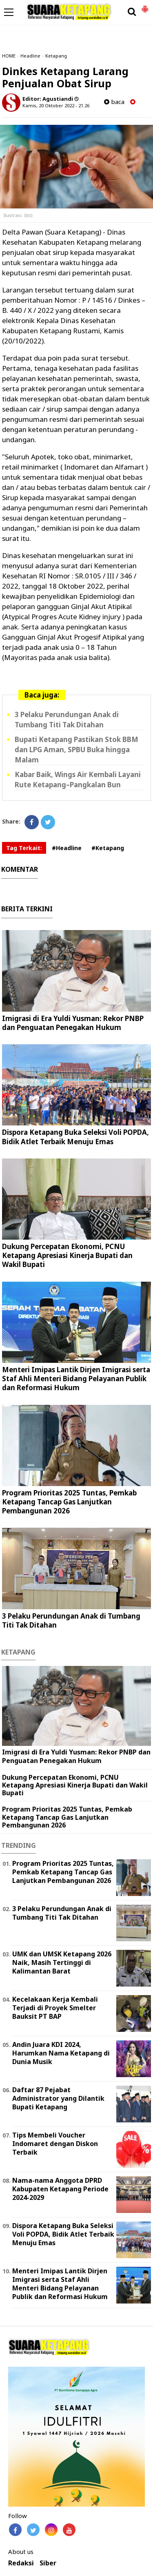  What do you see at coordinates (58, 2098) in the screenshot?
I see `Daftar 87 Pejabat Administrator yang Dilantik Bupati Ketapang` at bounding box center [58, 2098].